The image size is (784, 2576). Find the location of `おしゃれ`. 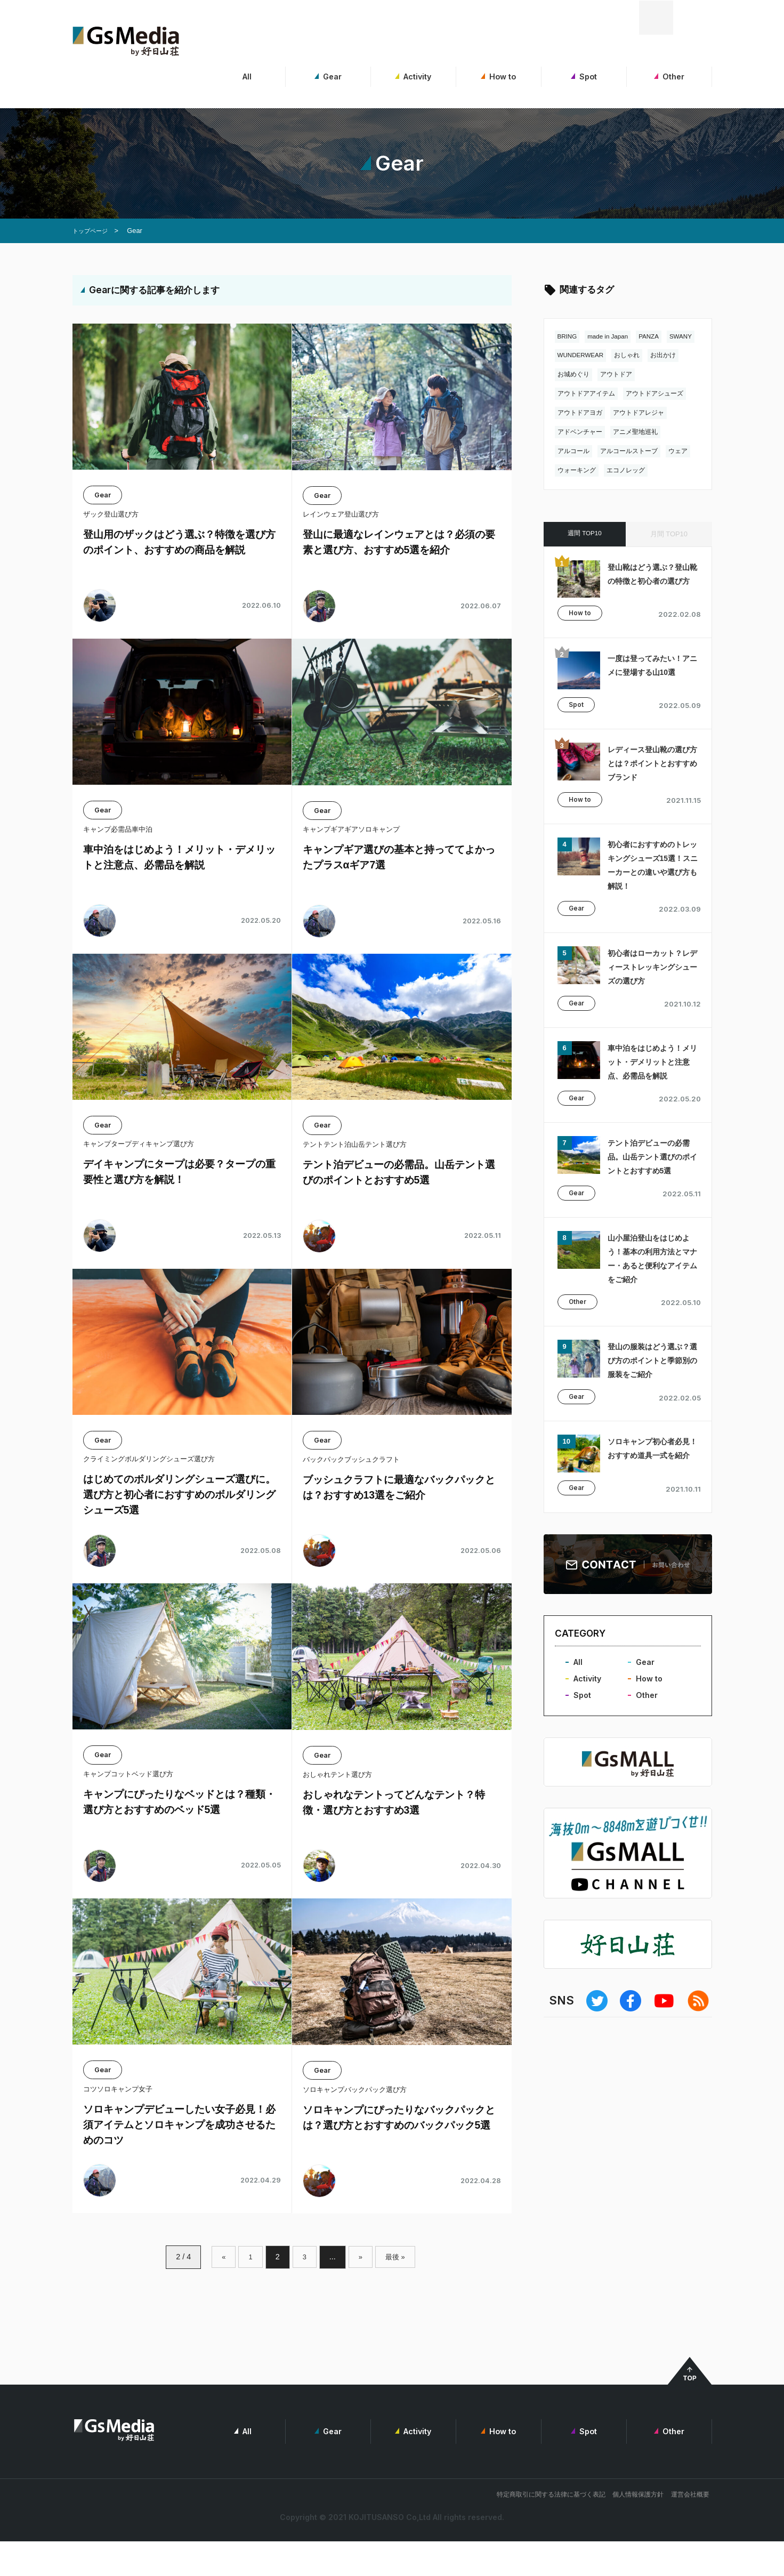

おしゃれ is located at coordinates (669, 356).